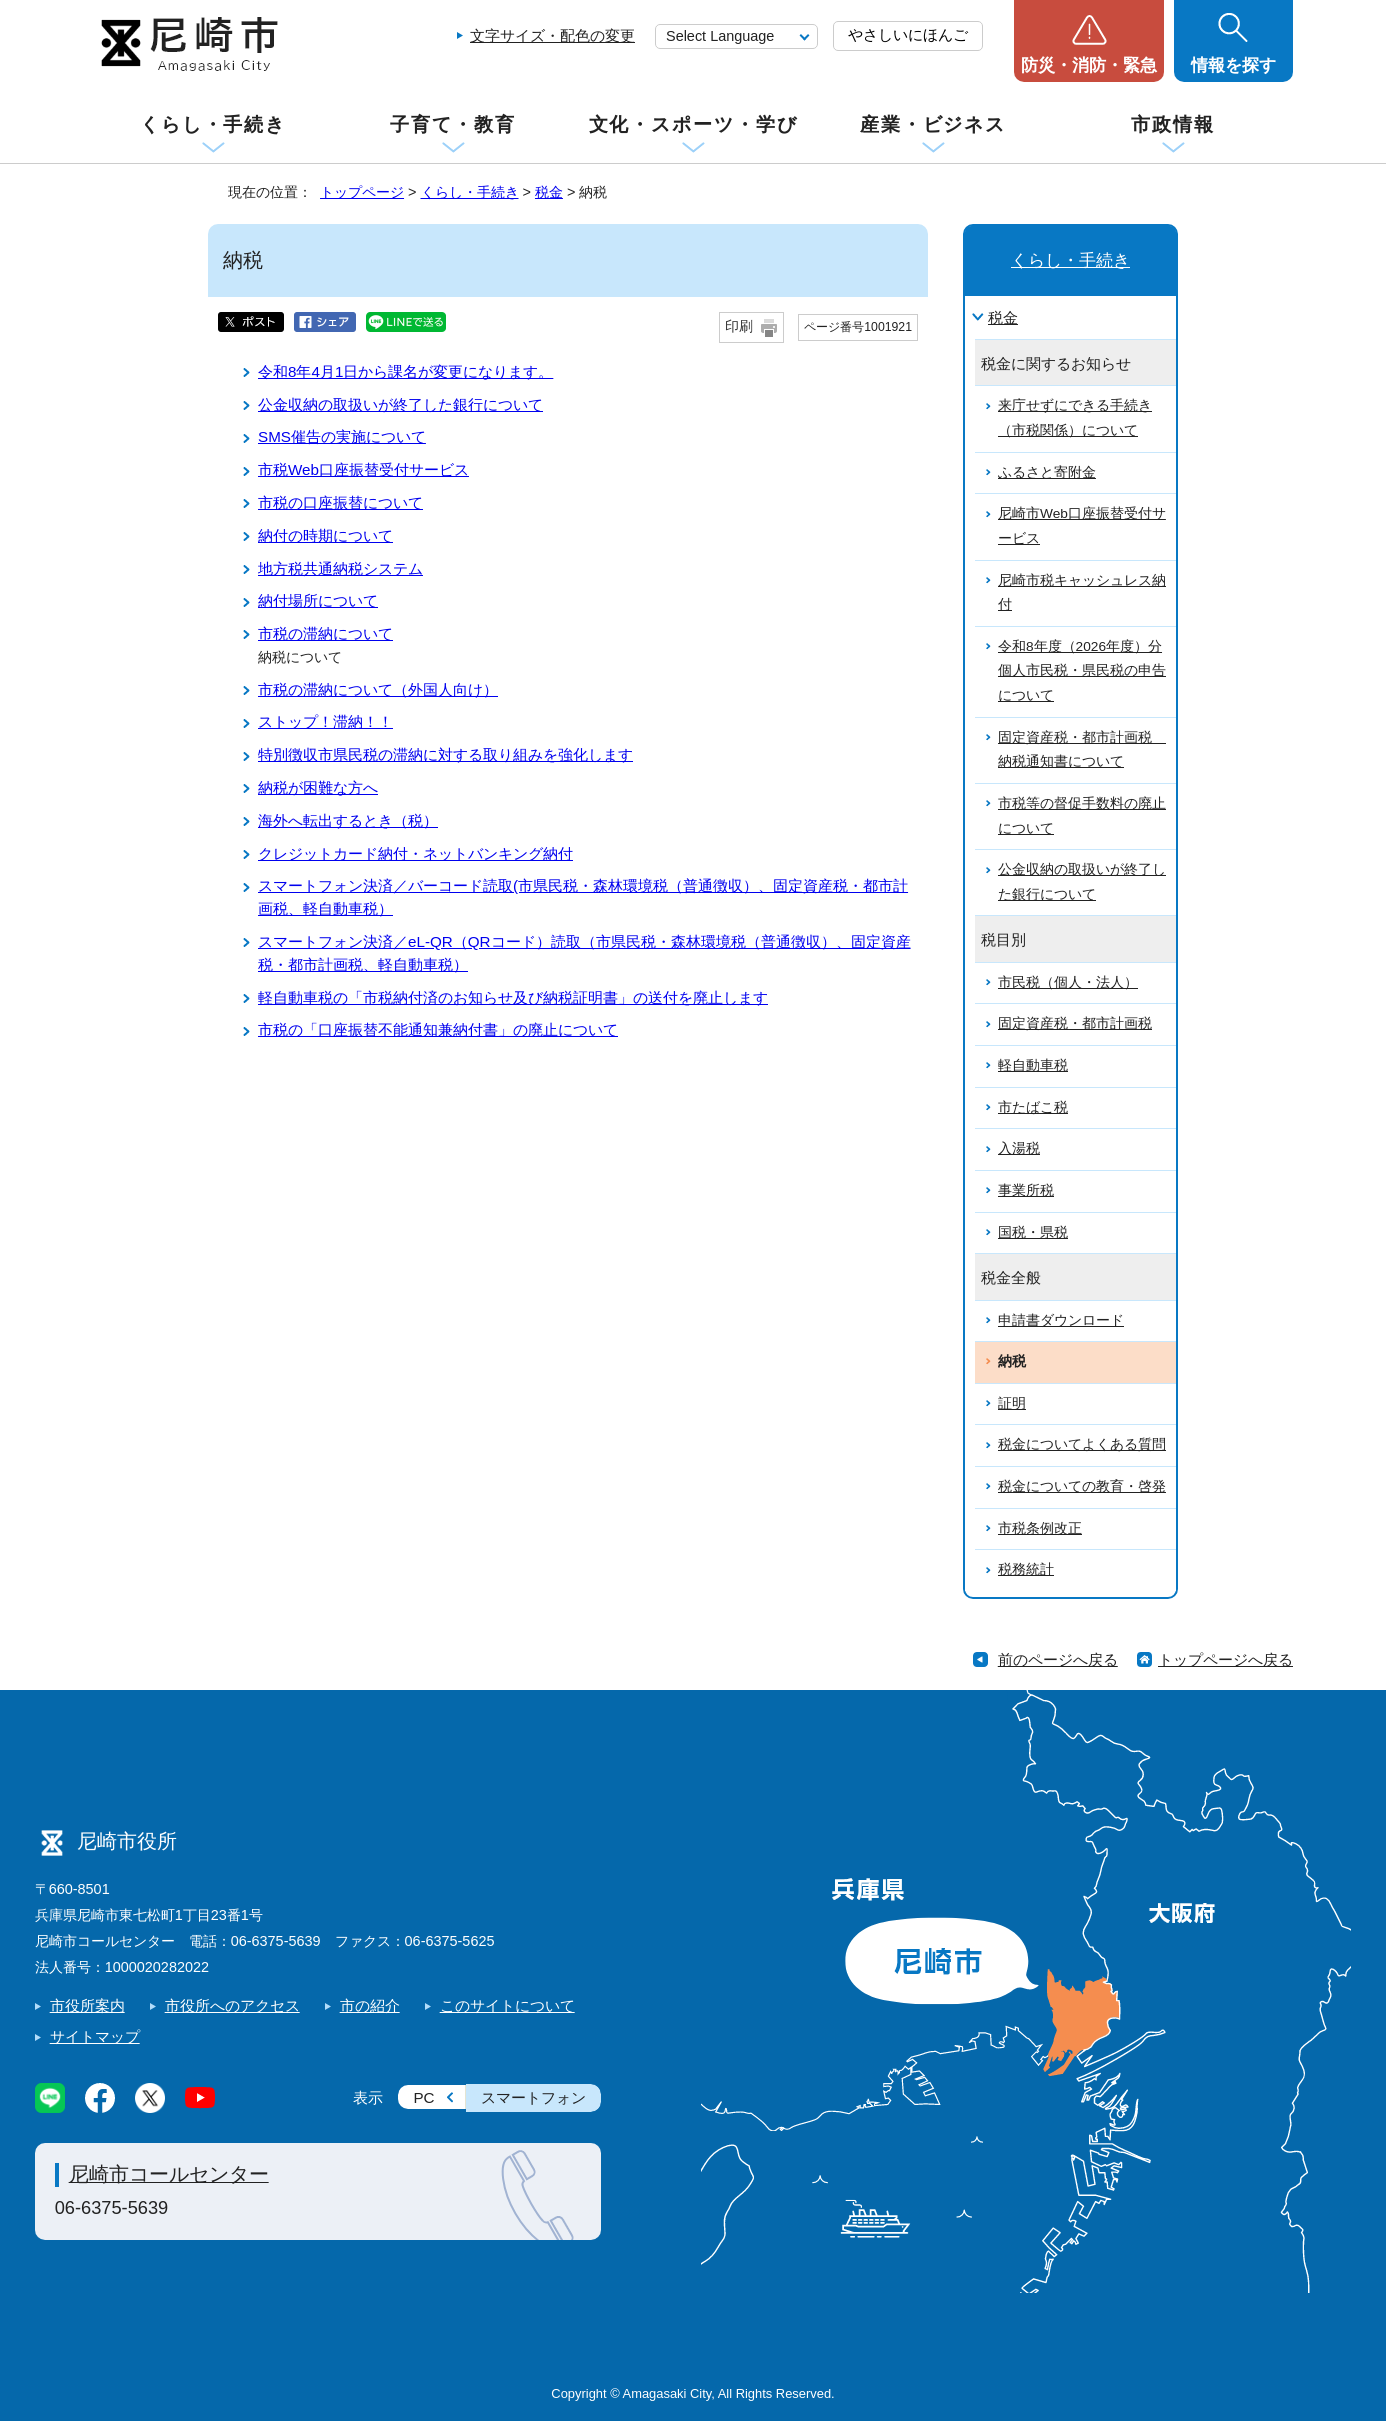 The width and height of the screenshot is (1386, 2421). Describe the element at coordinates (370, 2005) in the screenshot. I see `市の紹介` at that location.